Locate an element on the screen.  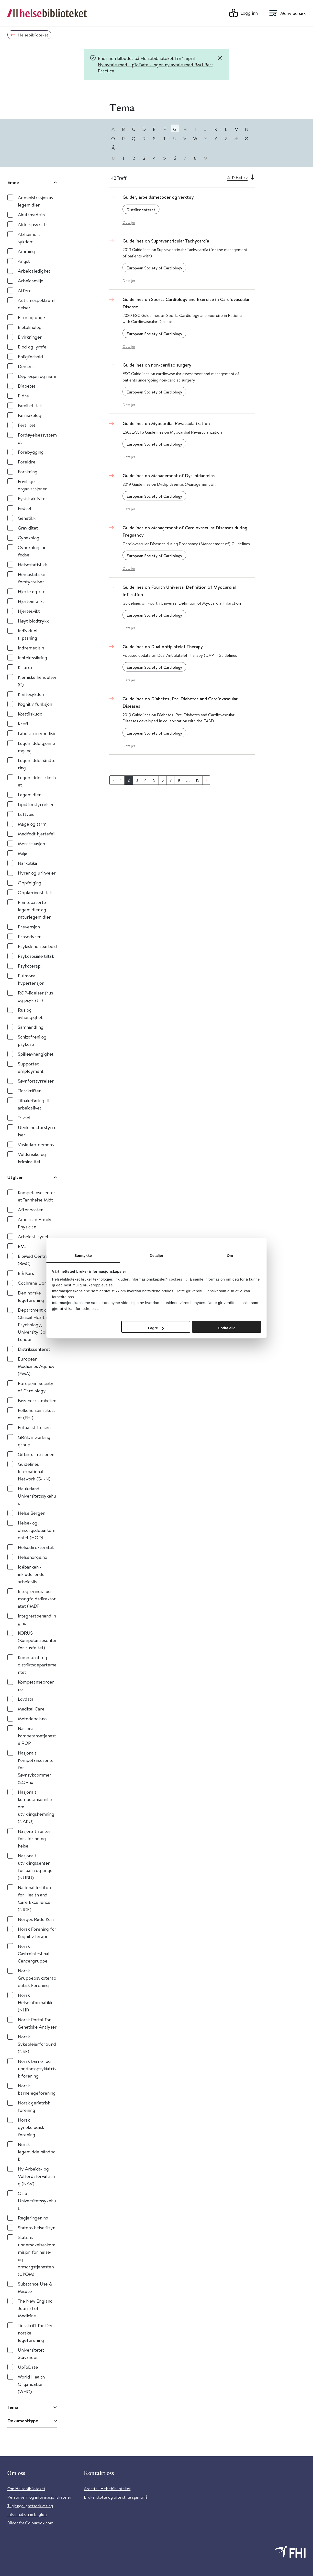
Psykoterapi is located at coordinates (30, 966).